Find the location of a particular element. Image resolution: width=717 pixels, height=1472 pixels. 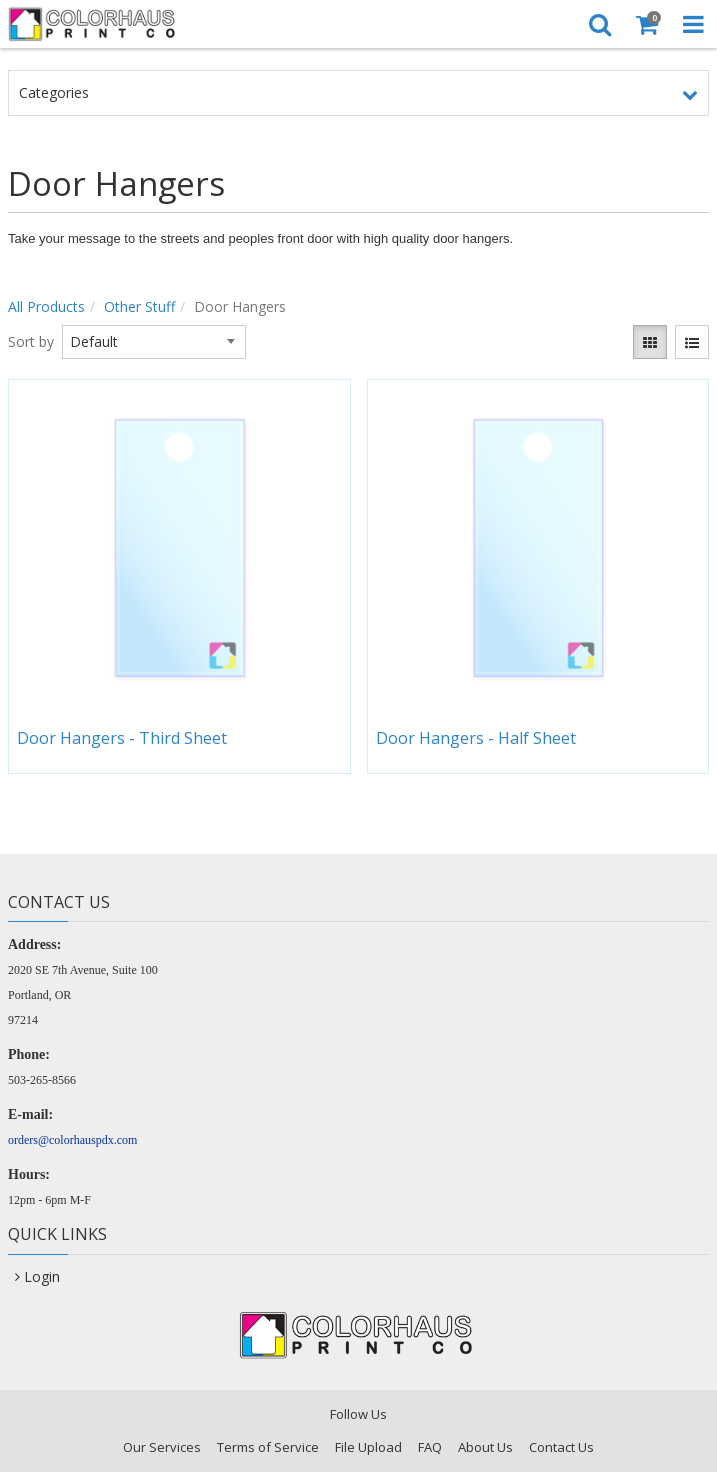

Door Hangers - Half Sheet is located at coordinates (476, 738).